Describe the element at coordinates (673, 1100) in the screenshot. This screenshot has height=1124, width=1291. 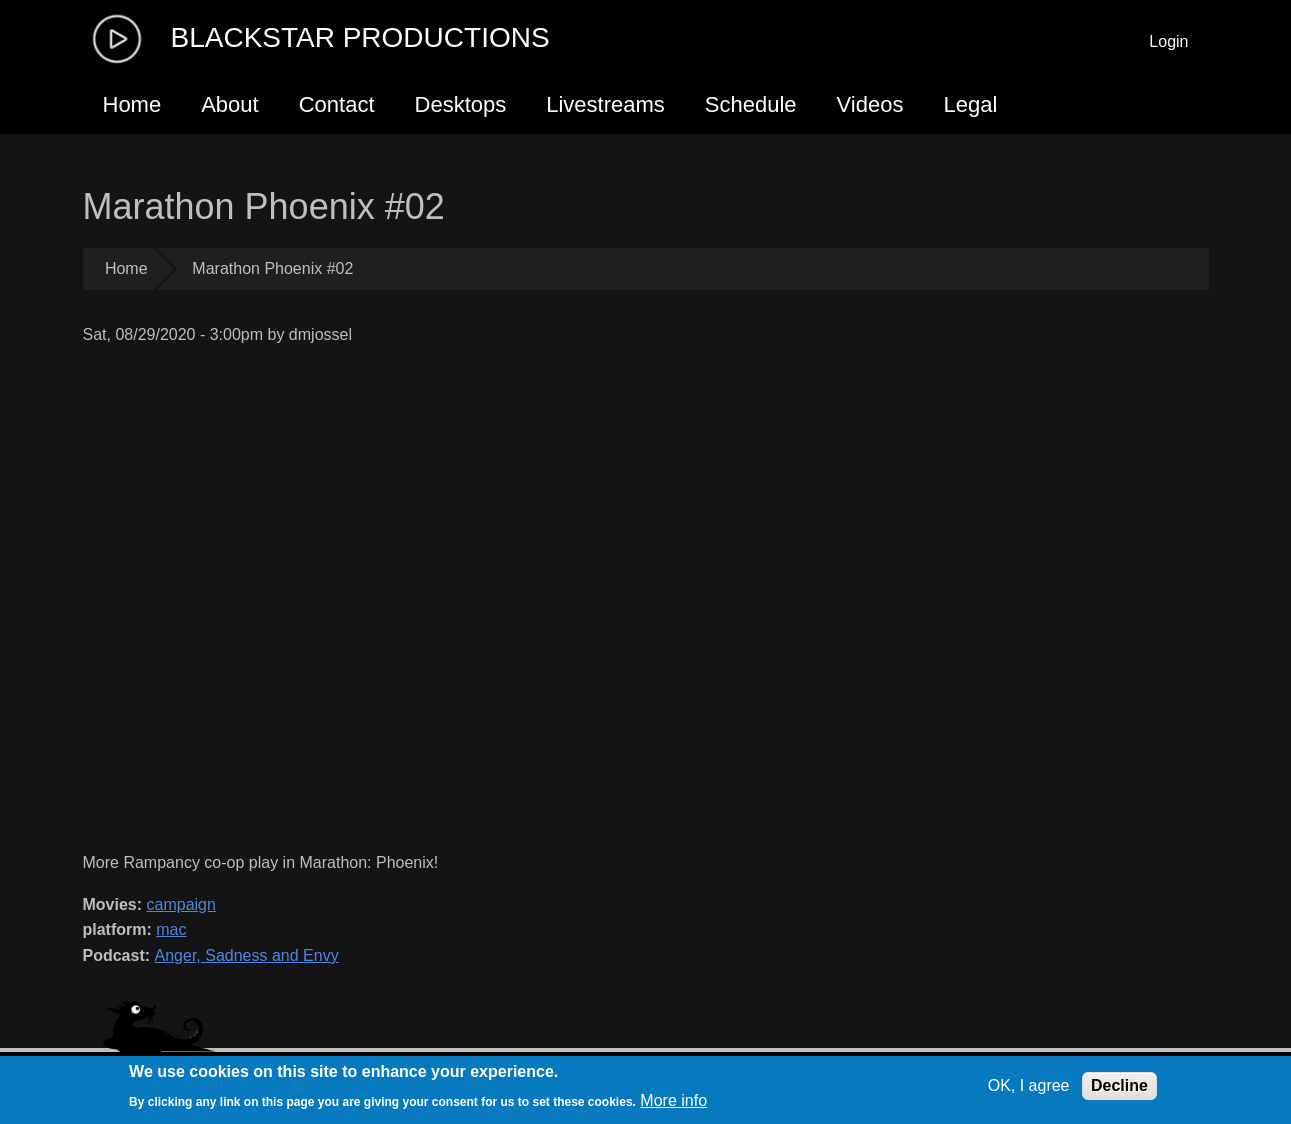
I see `More info` at that location.